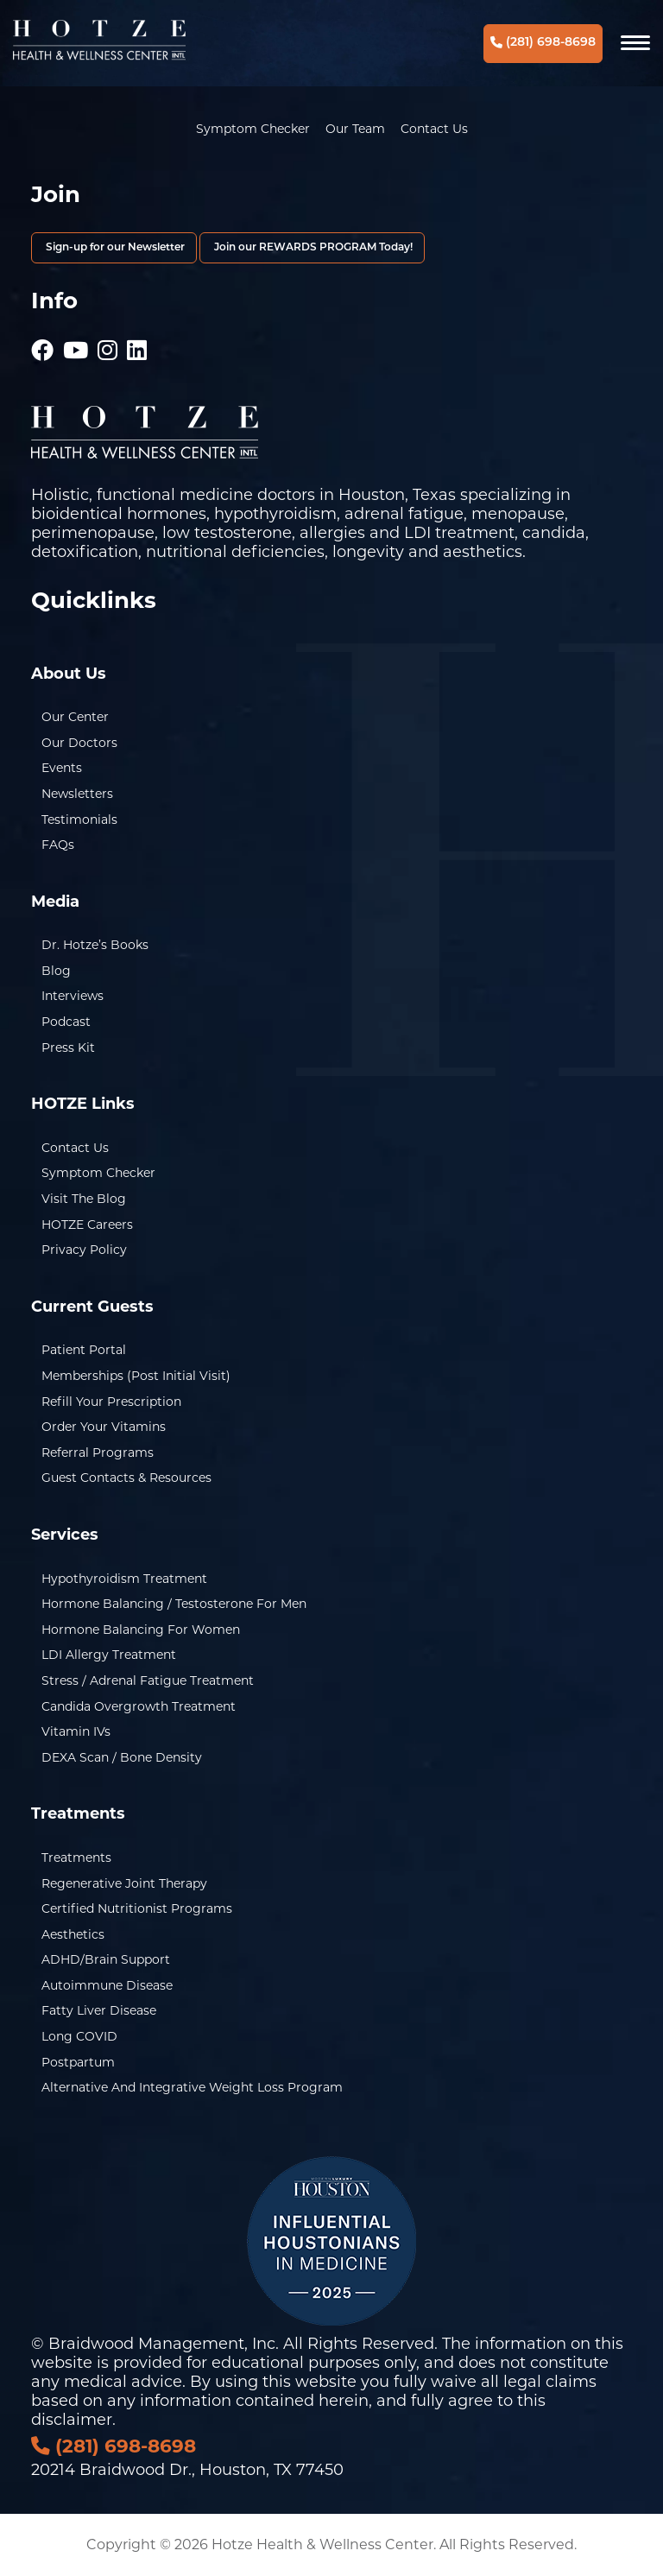 This screenshot has height=2576, width=663. Describe the element at coordinates (68, 1047) in the screenshot. I see `Press Kit` at that location.